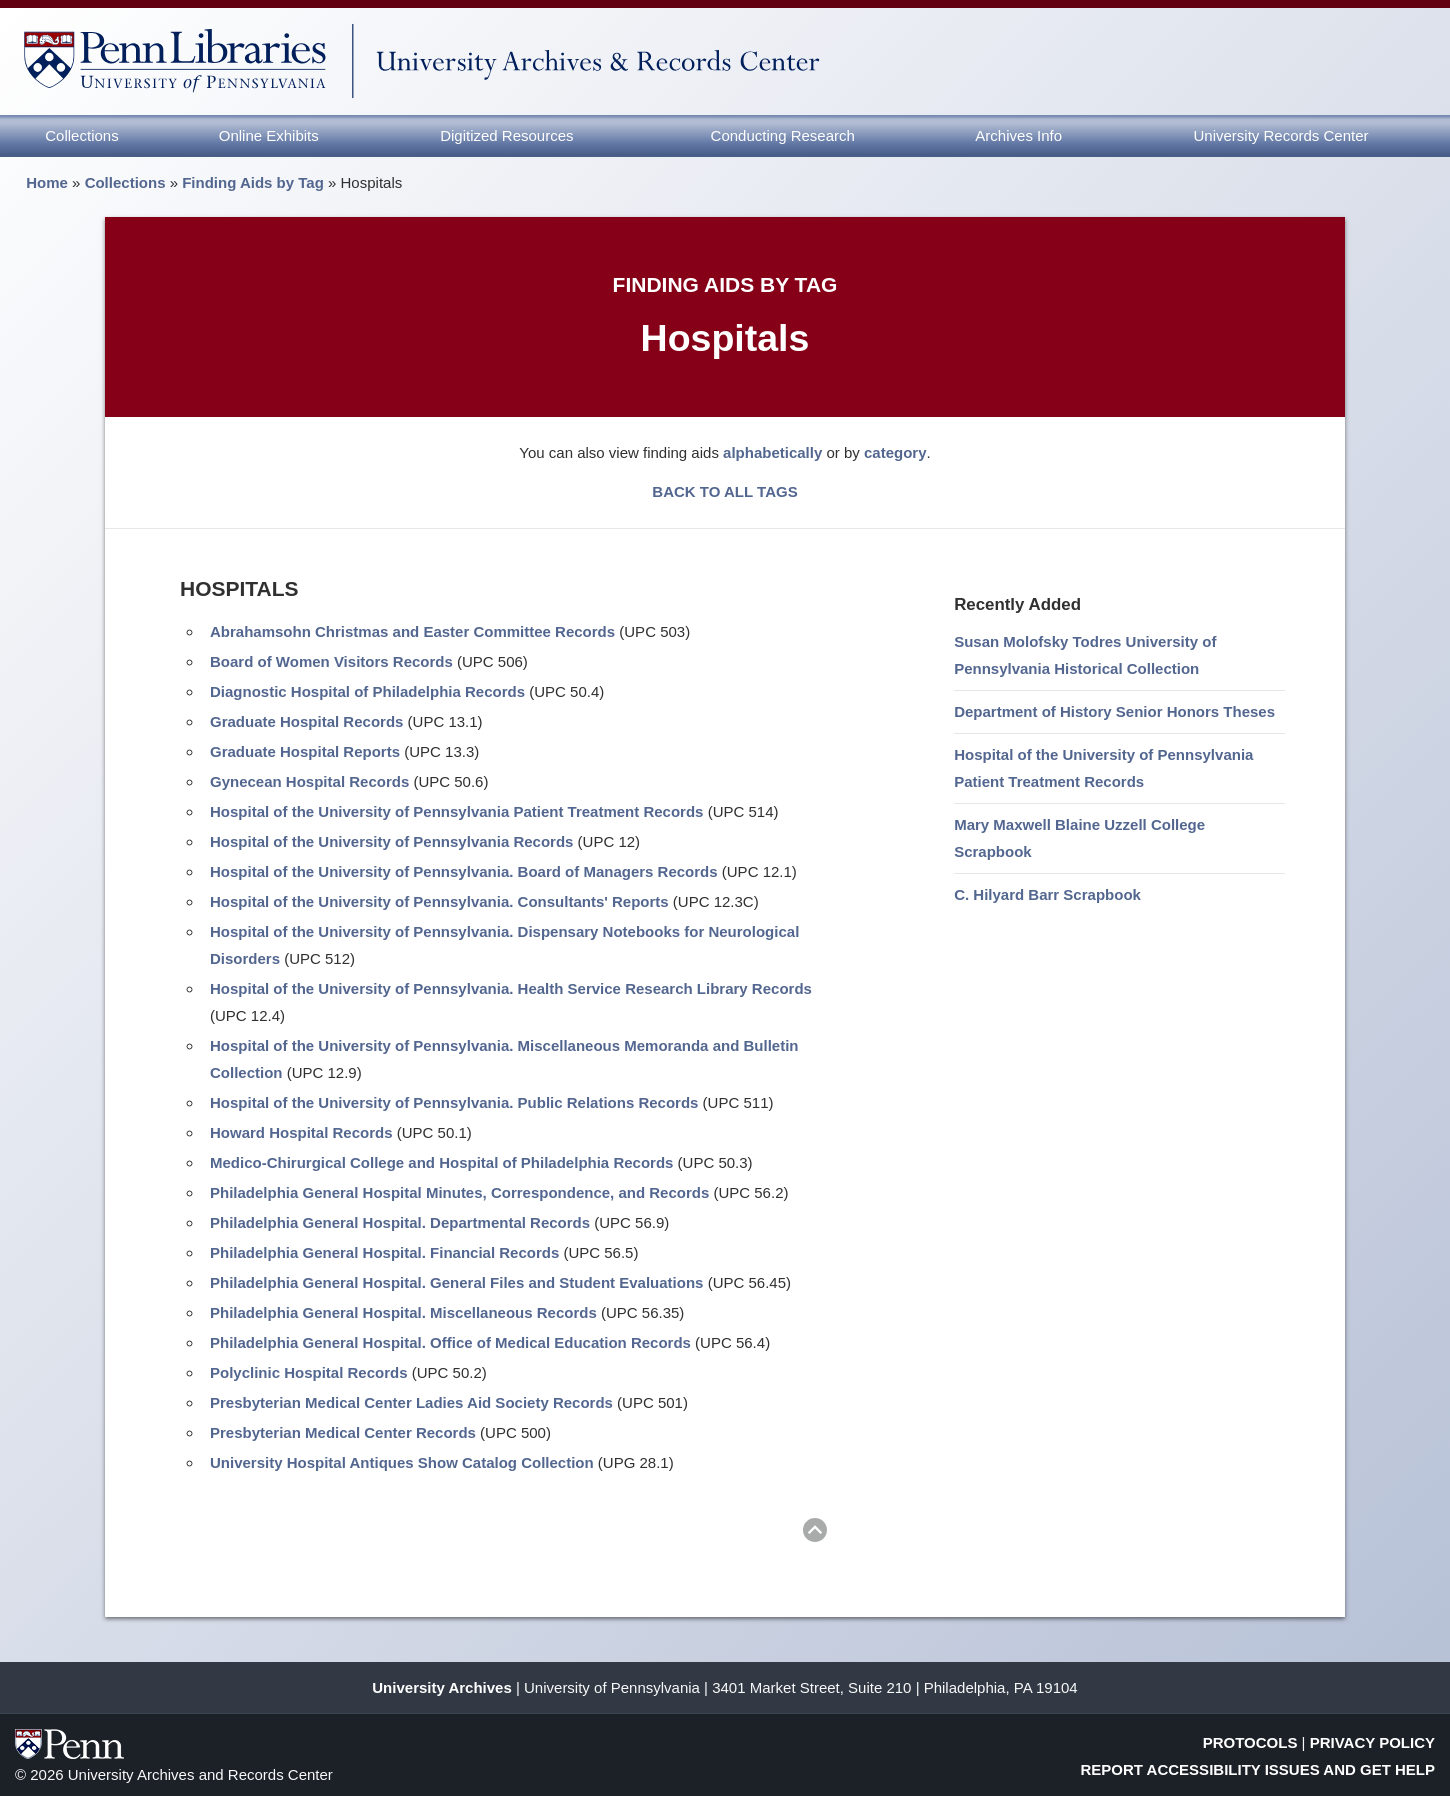 Image resolution: width=1450 pixels, height=1796 pixels. Describe the element at coordinates (411, 1402) in the screenshot. I see `Presbyterian Medical Center Ladies Aid Society Records` at that location.